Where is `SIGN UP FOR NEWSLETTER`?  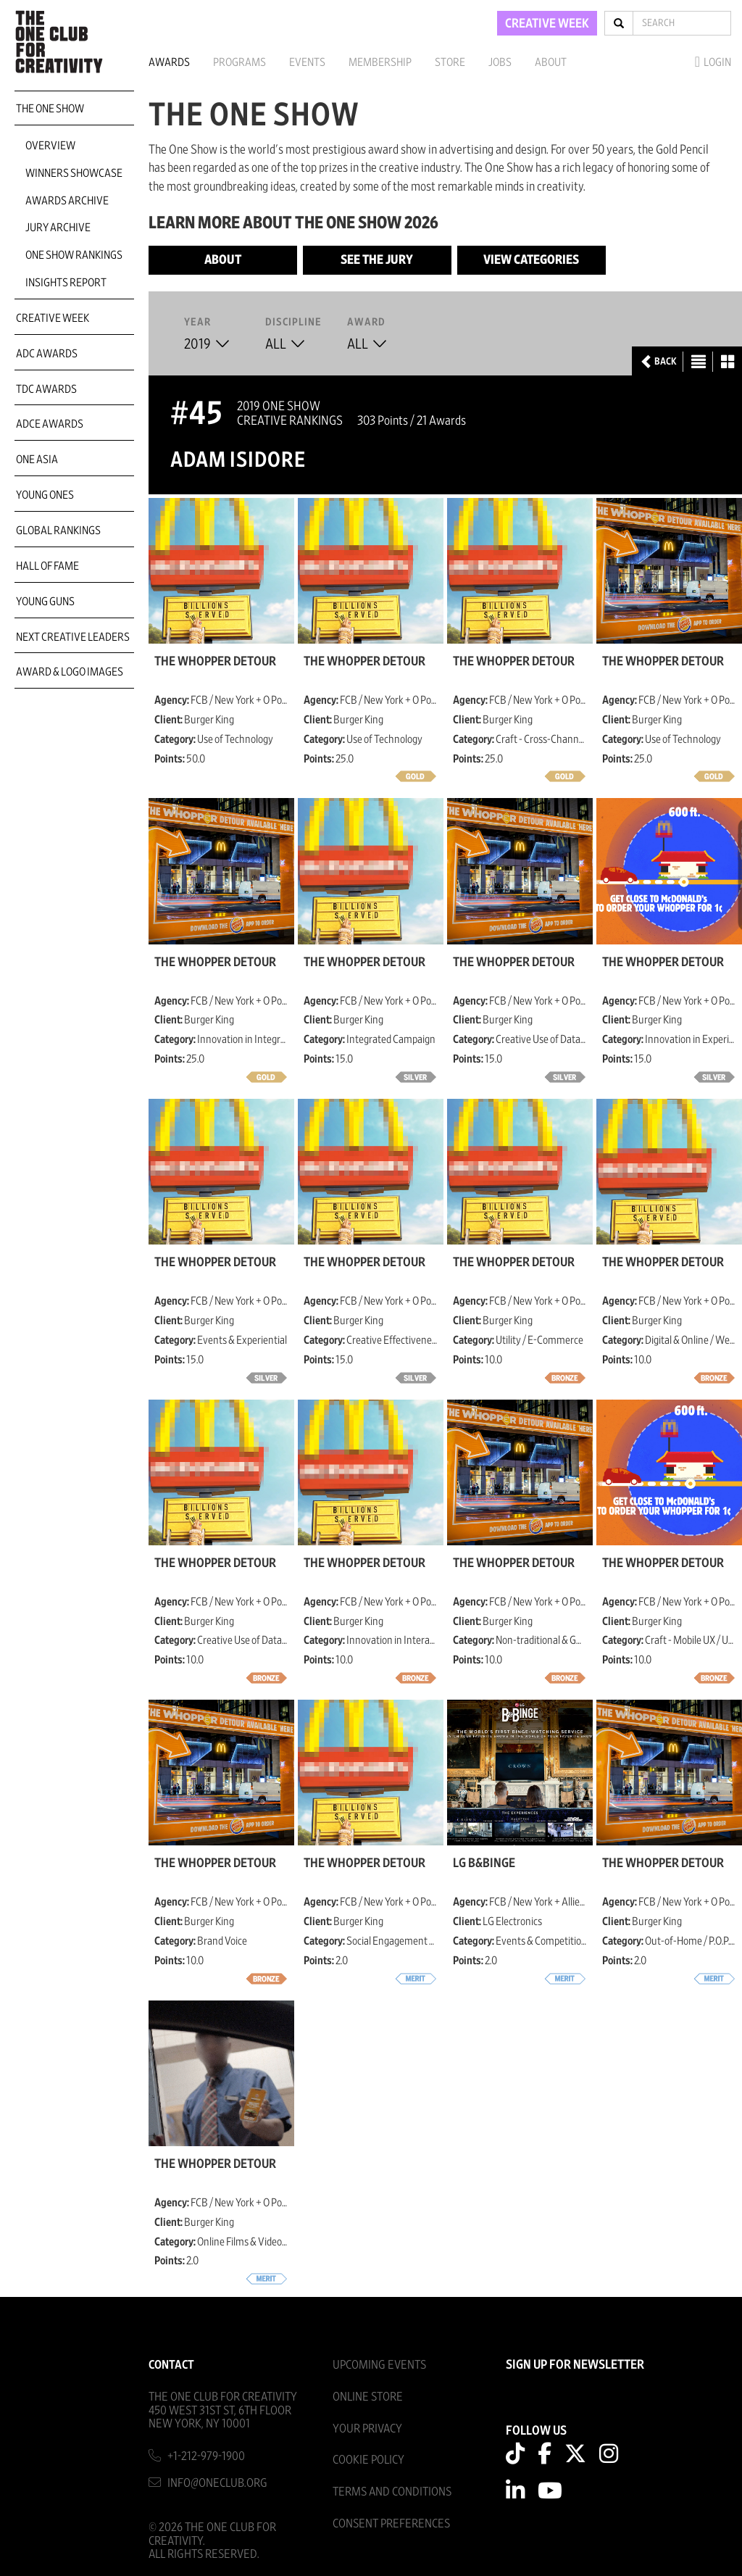
SIGN UP FOR NEWSLETTER is located at coordinates (575, 2365).